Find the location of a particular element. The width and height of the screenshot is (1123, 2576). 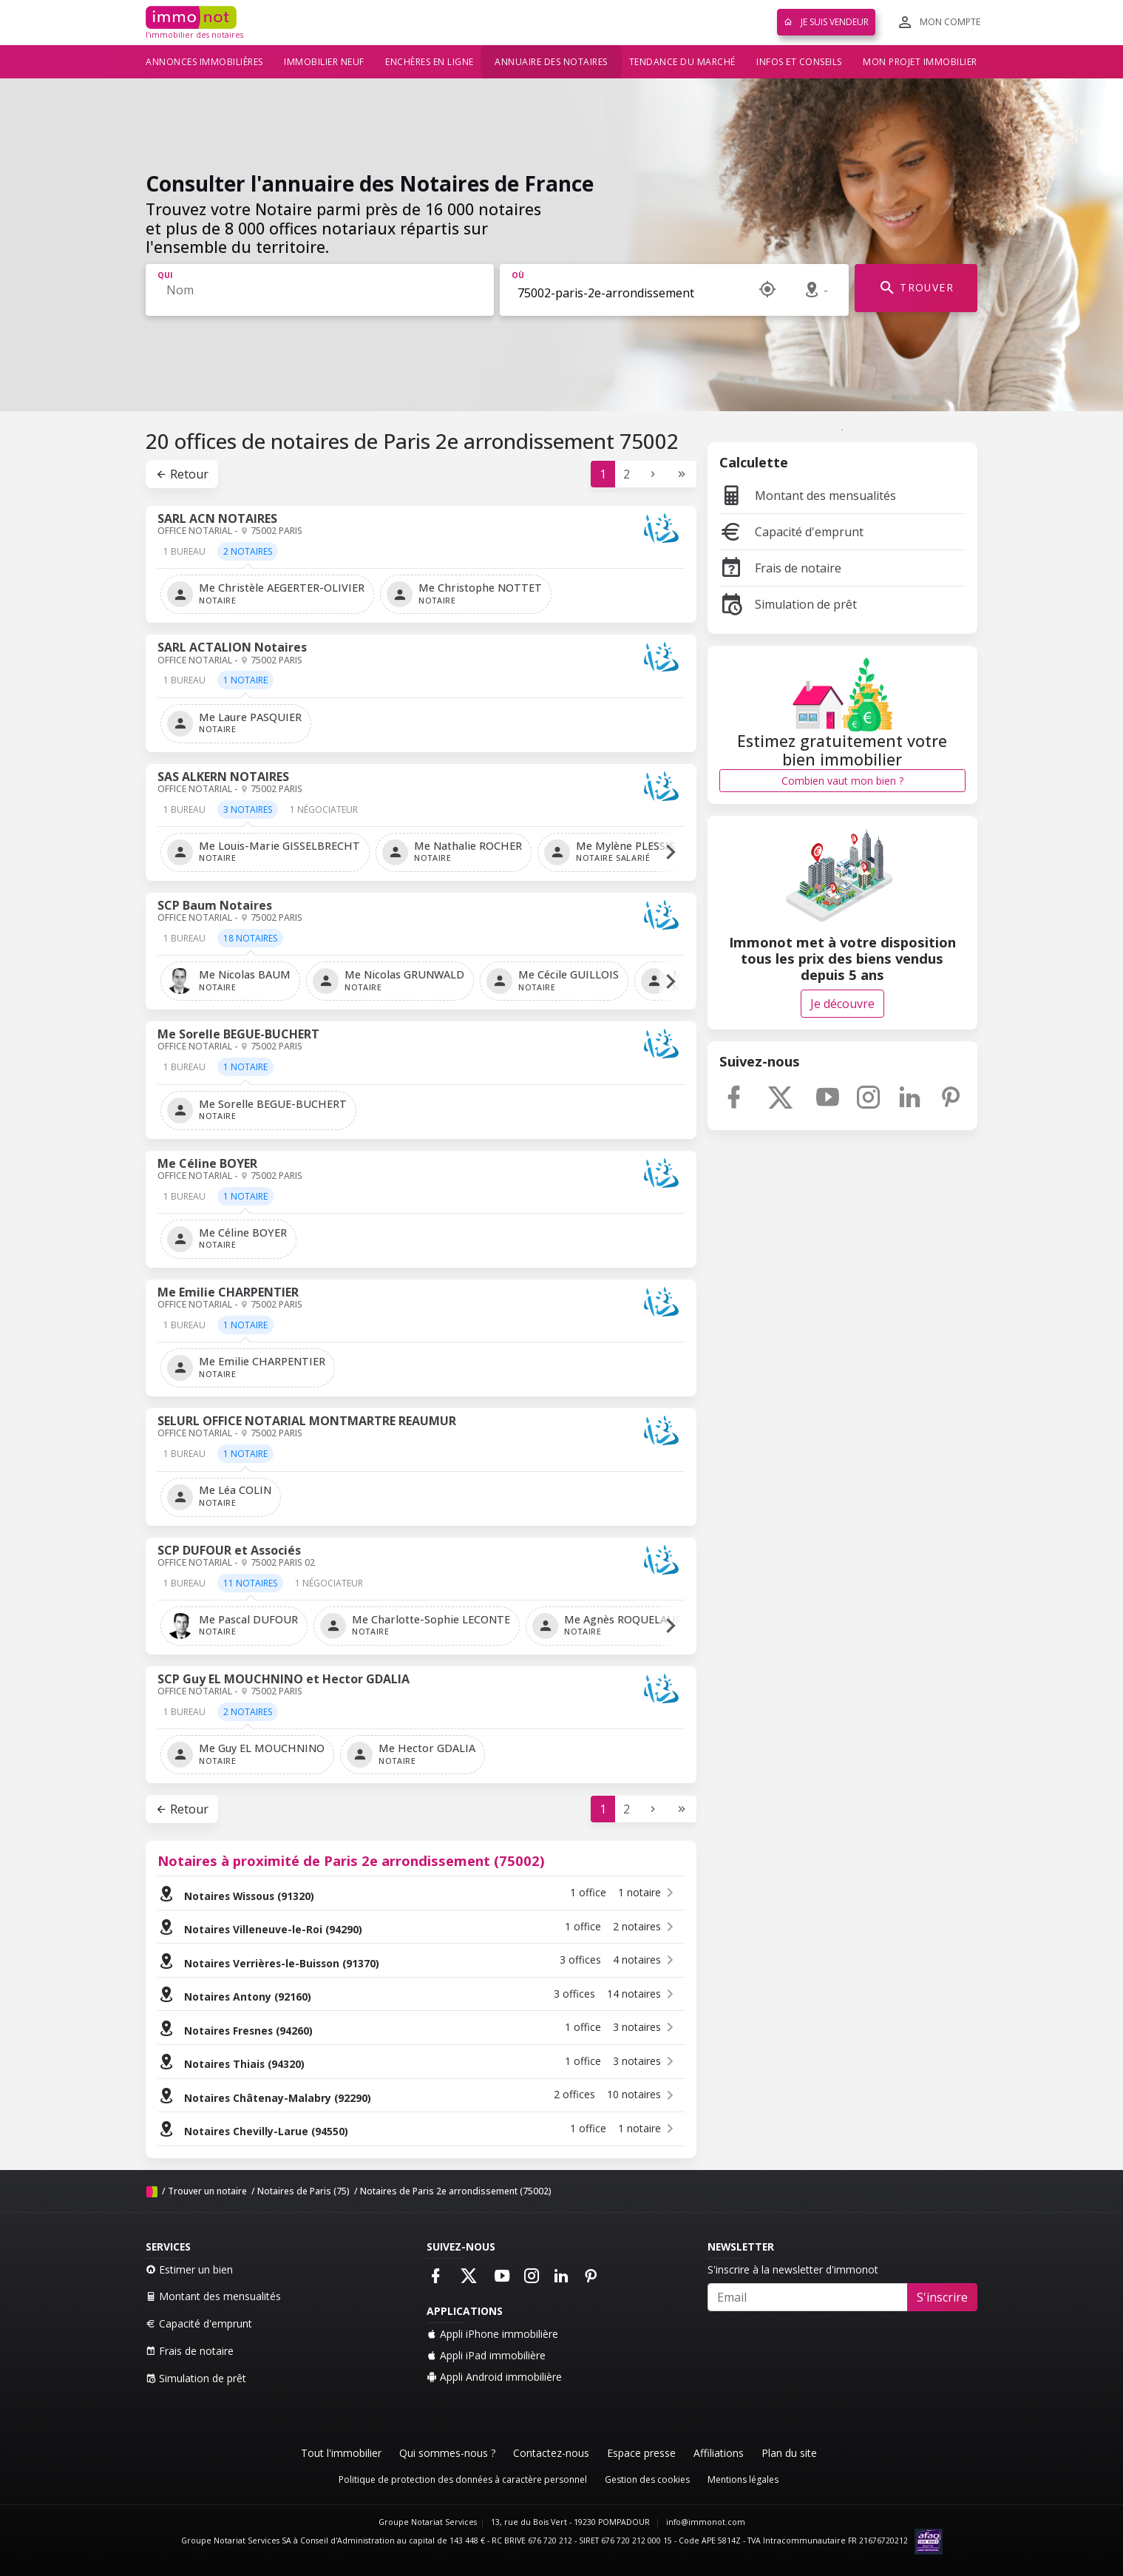

Qui is located at coordinates (165, 275).